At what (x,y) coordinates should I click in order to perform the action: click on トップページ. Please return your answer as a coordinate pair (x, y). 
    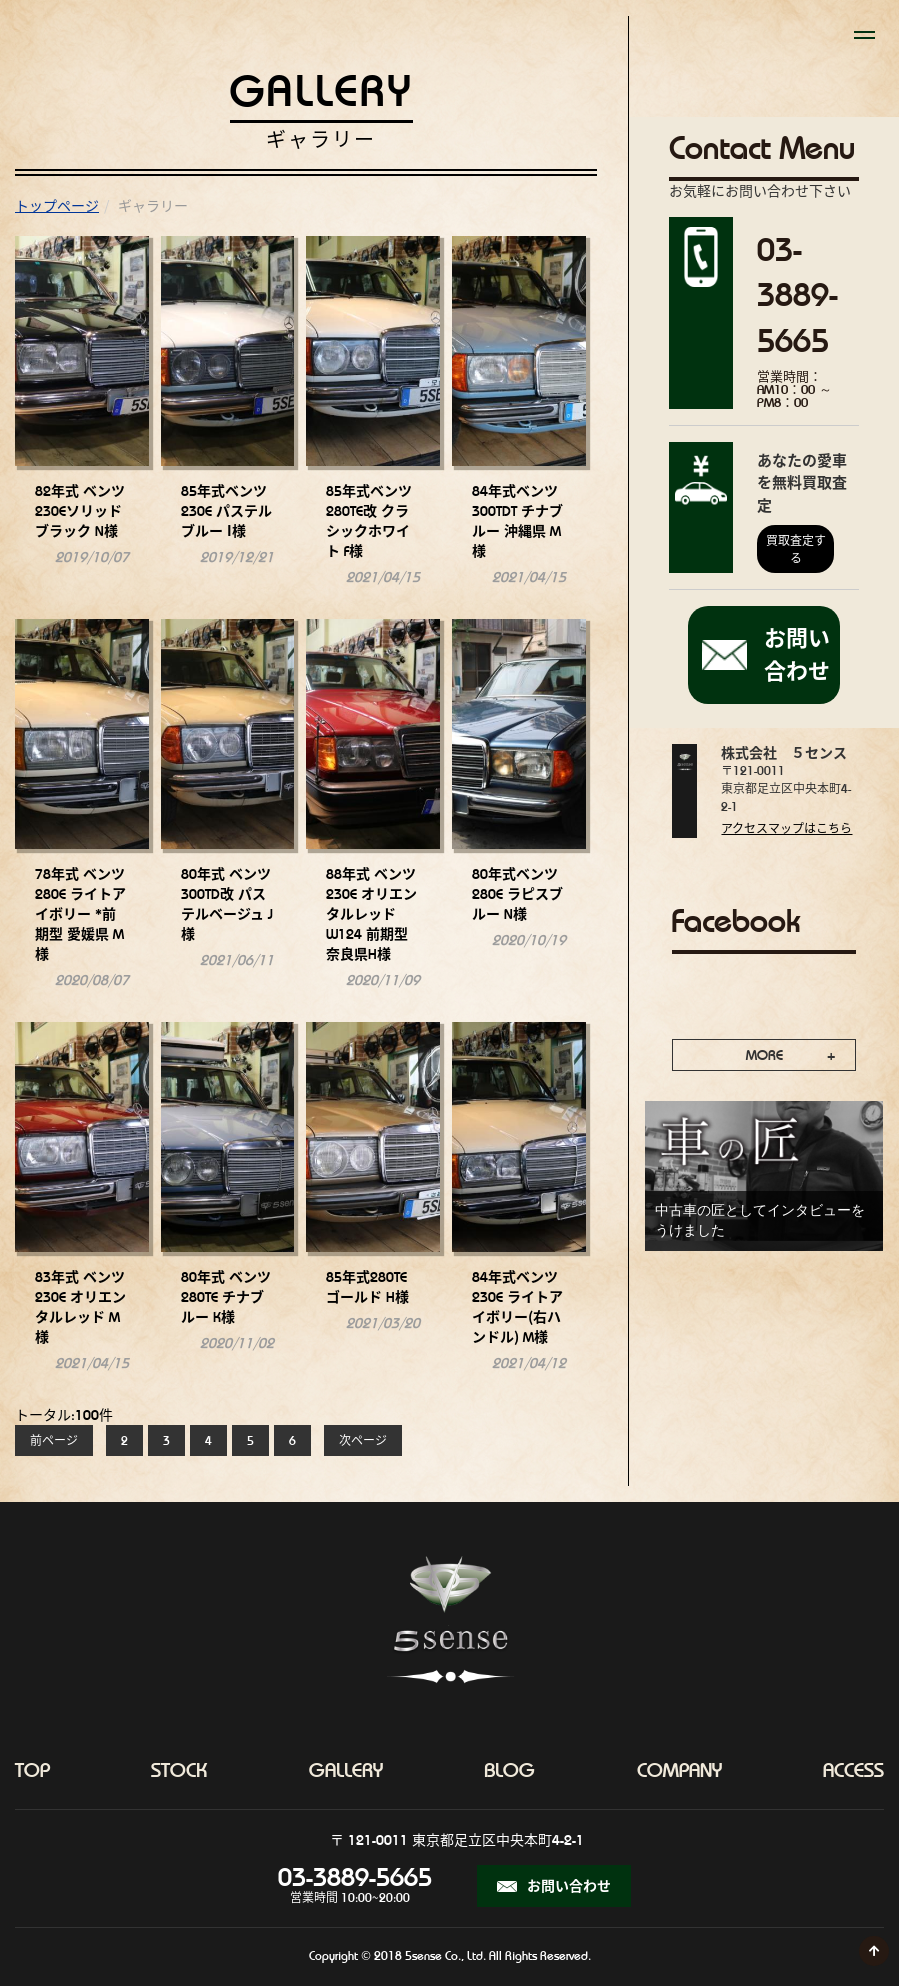
    Looking at the image, I should click on (57, 206).